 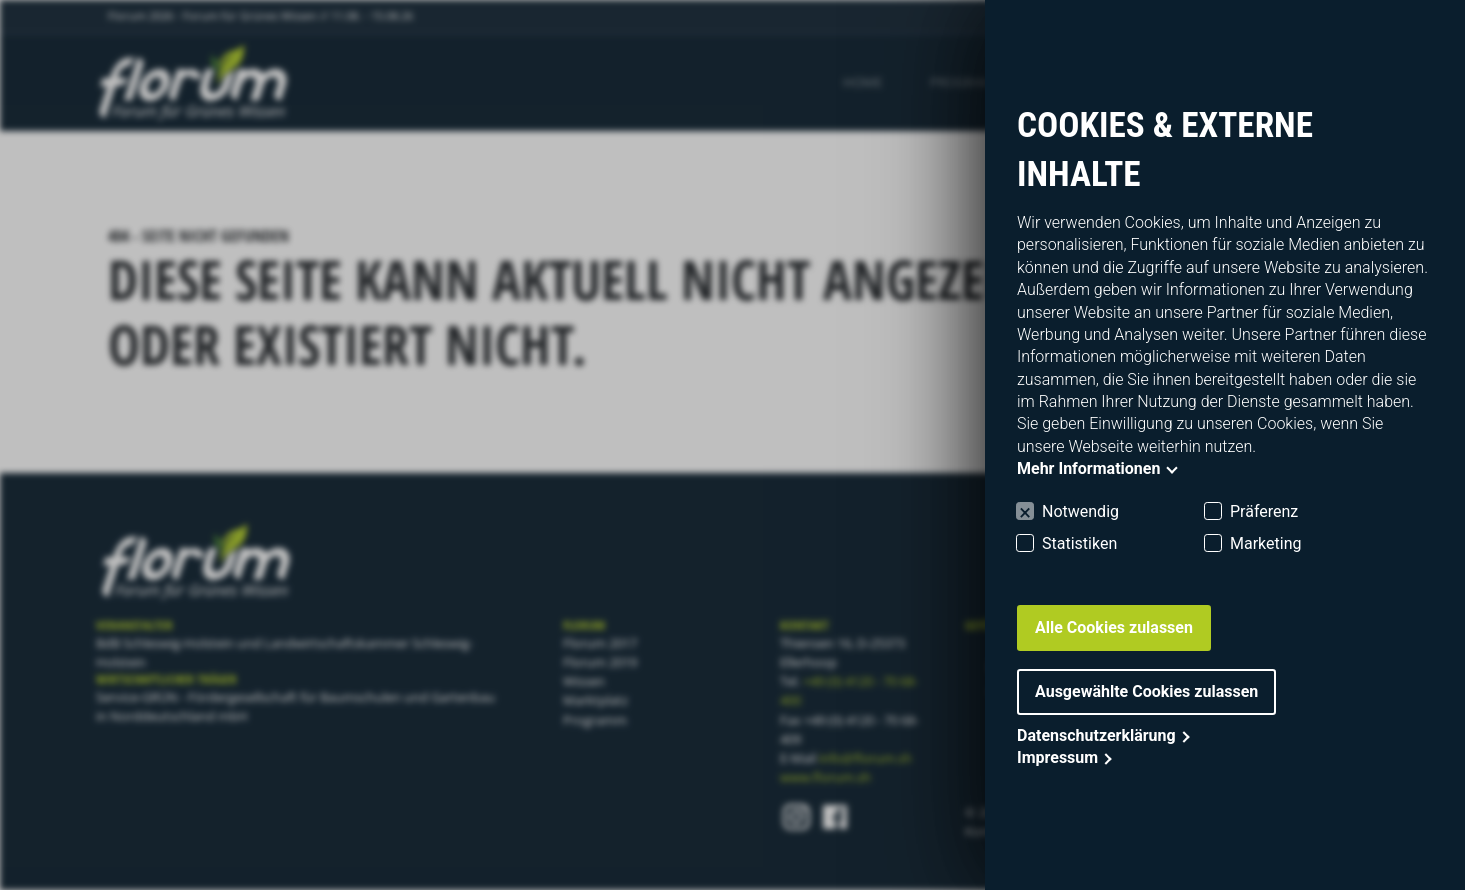 I want to click on Statistiken, so click(x=1079, y=543).